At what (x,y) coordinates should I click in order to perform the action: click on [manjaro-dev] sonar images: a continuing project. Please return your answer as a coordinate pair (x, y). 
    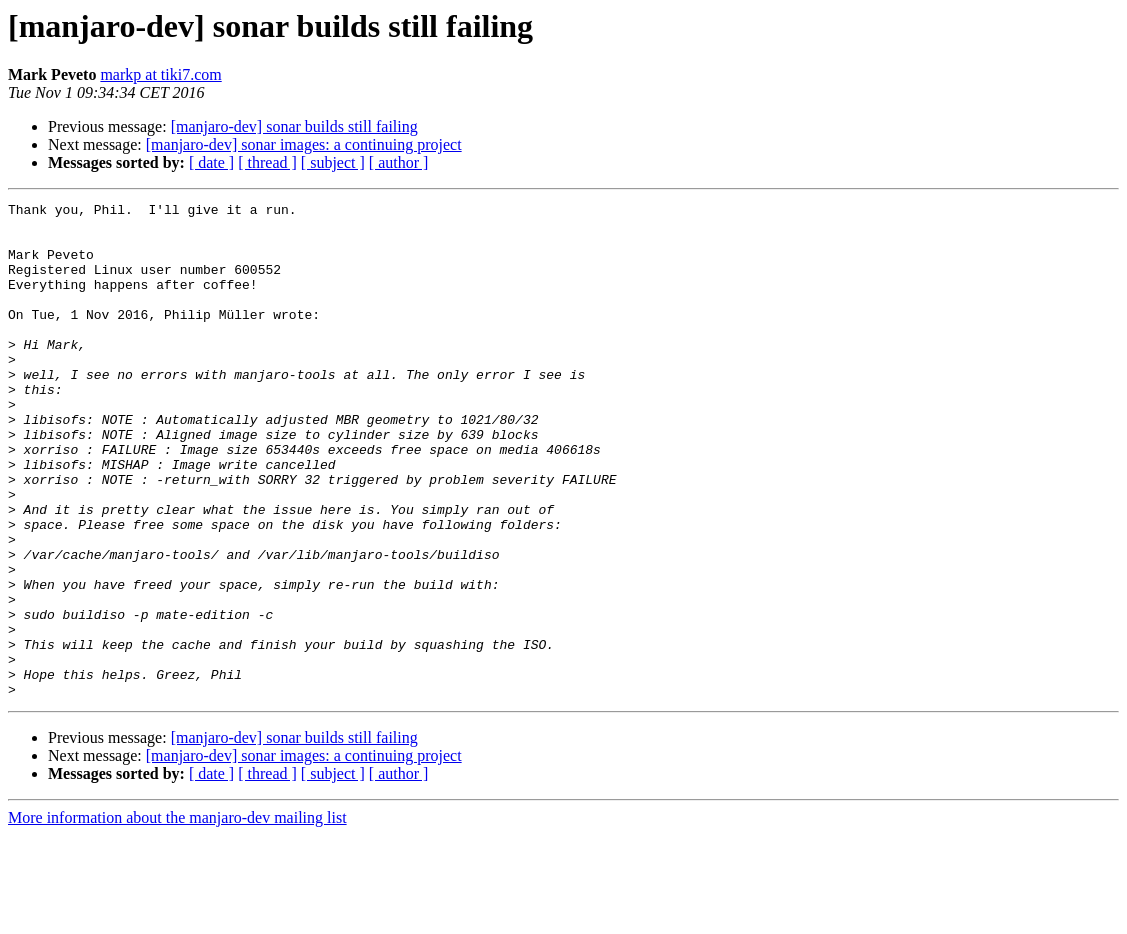
    Looking at the image, I should click on (304, 144).